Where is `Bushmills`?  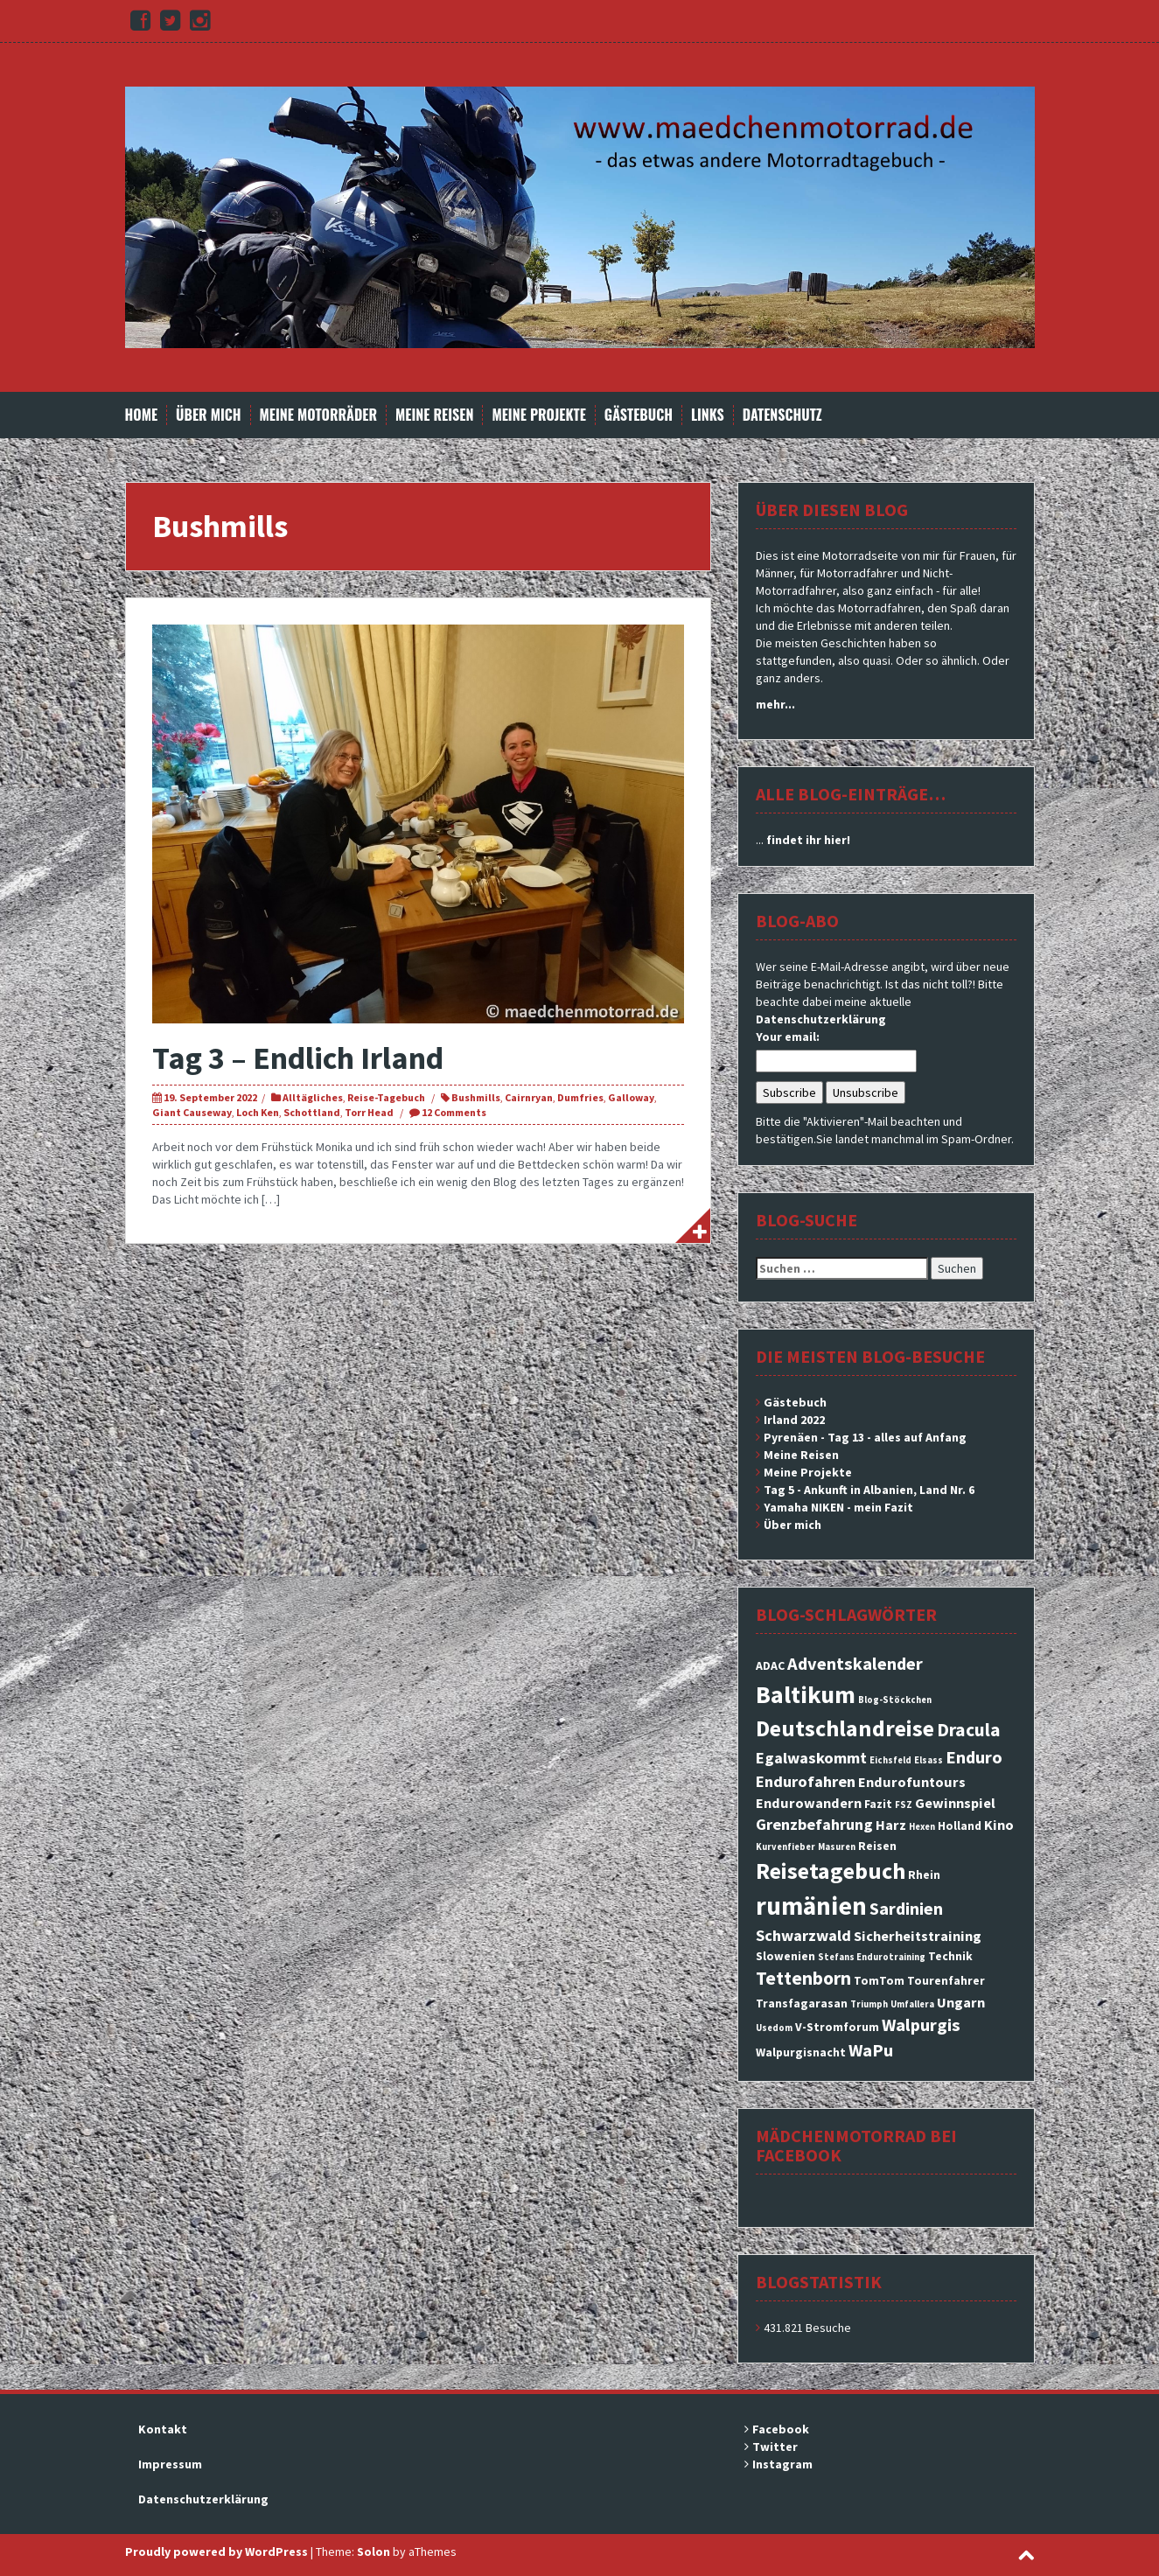 Bushmills is located at coordinates (475, 1097).